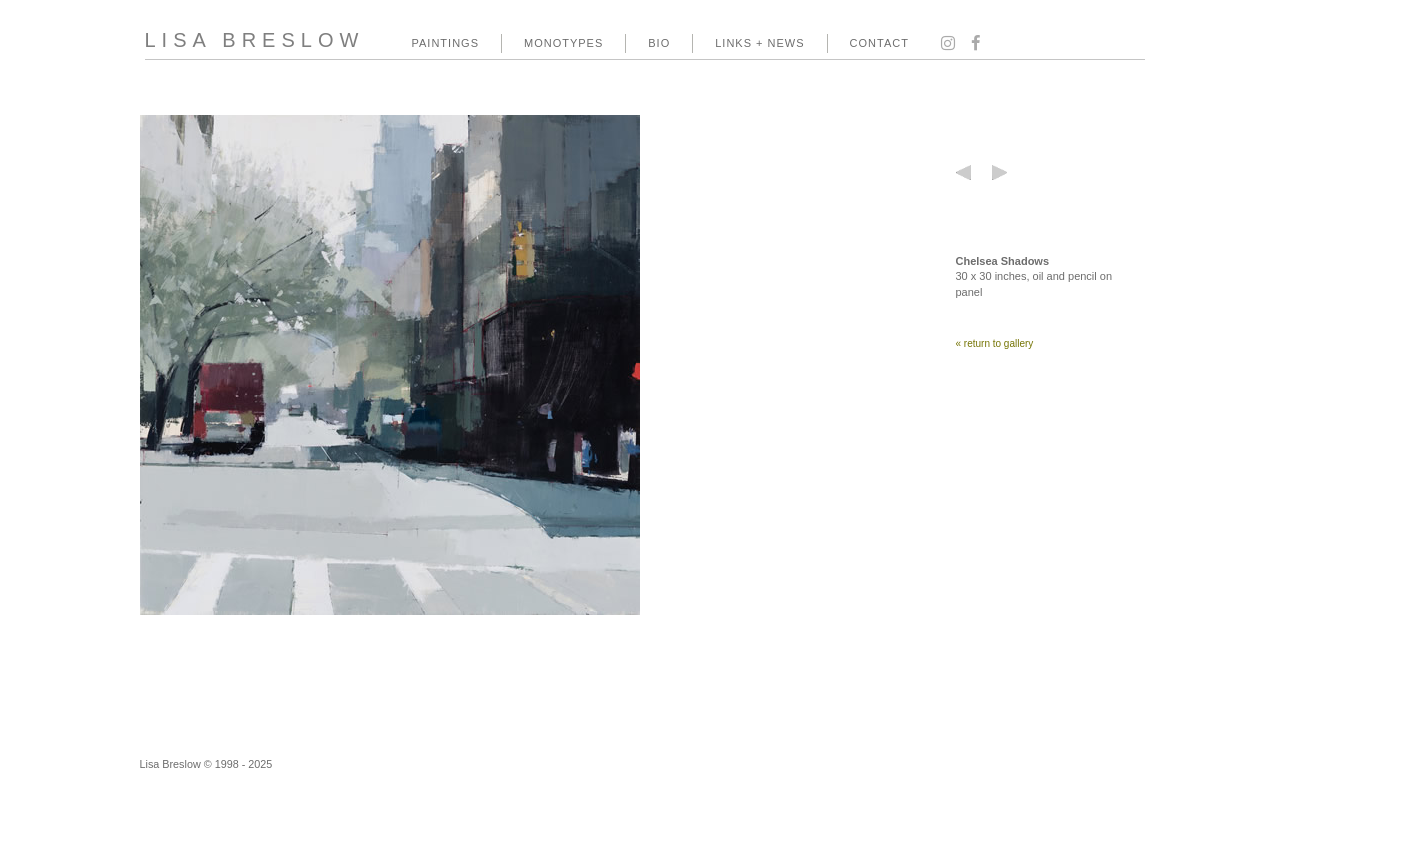 The image size is (1419, 848). What do you see at coordinates (759, 43) in the screenshot?
I see `LINKS + NEWS` at bounding box center [759, 43].